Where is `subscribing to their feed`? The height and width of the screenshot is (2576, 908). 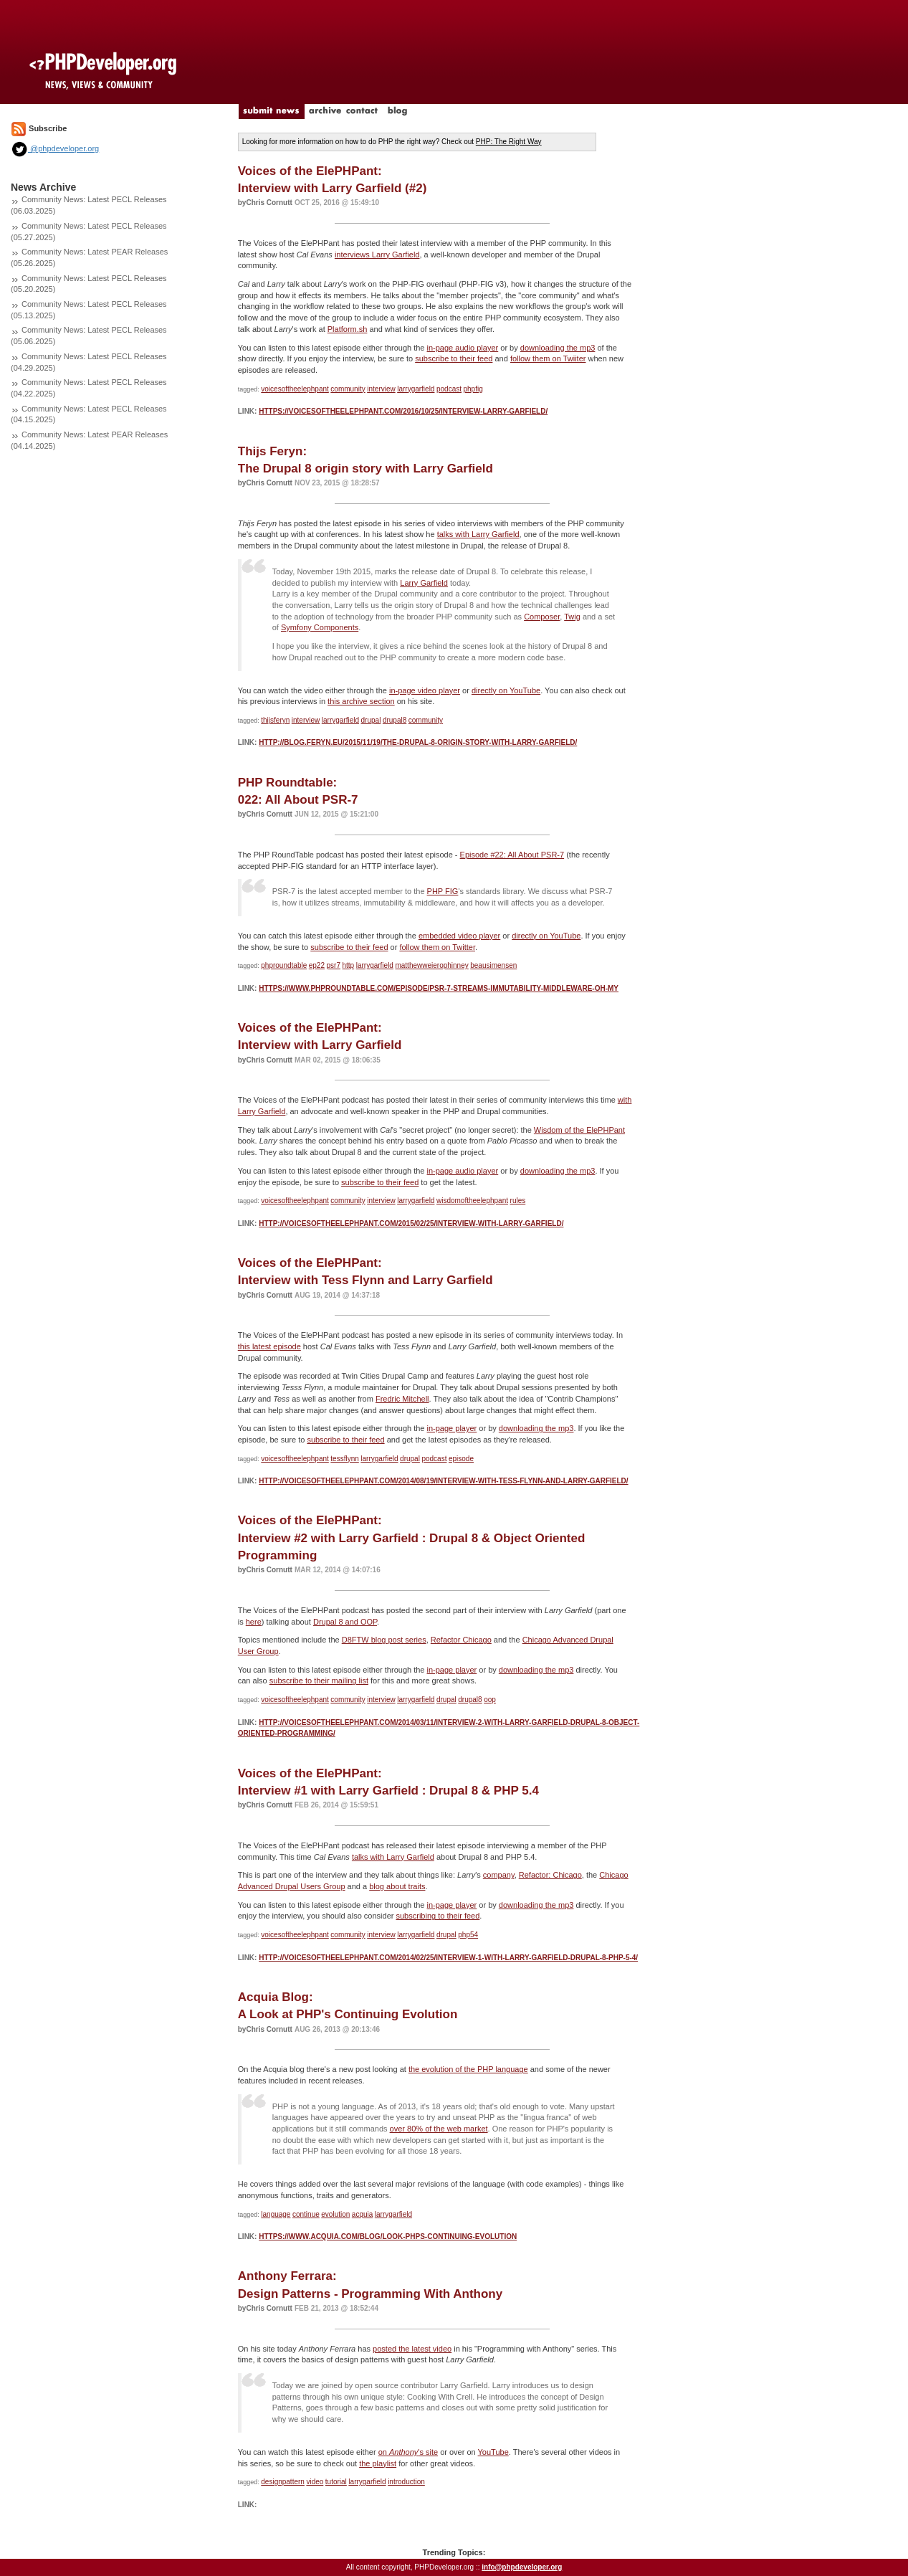 subscribing to their feed is located at coordinates (438, 1915).